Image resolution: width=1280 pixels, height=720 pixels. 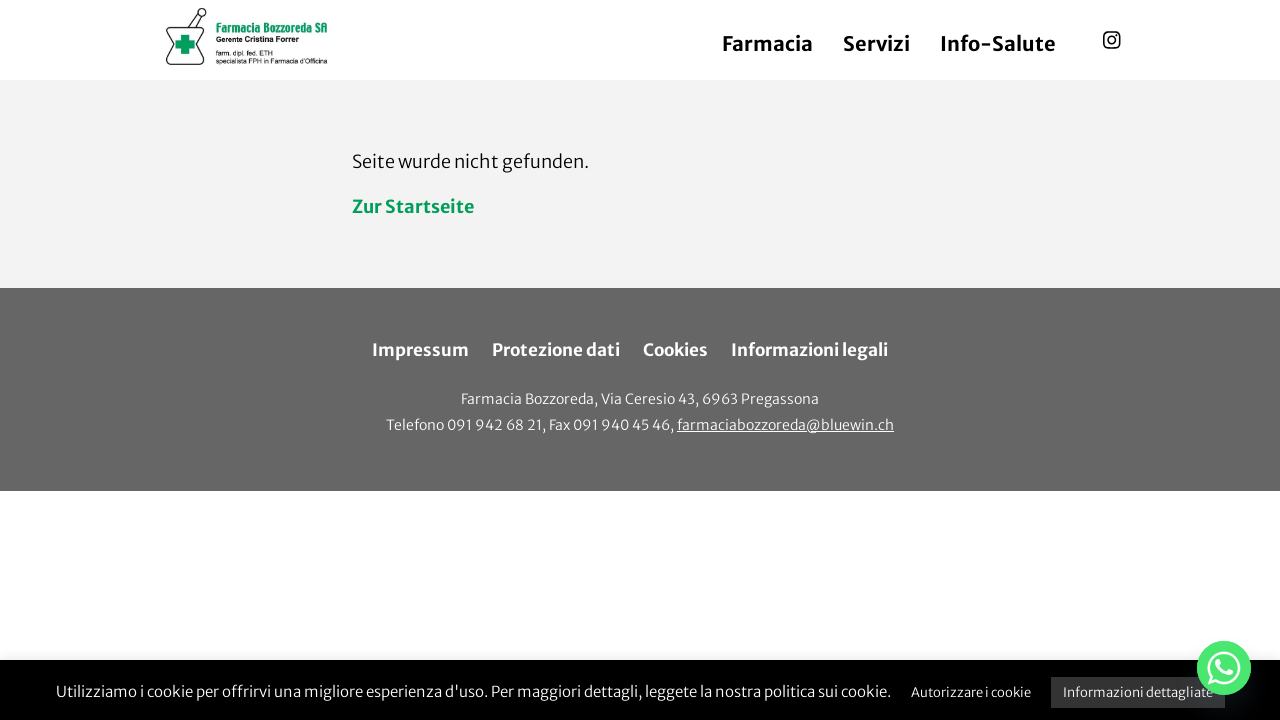 I want to click on Informazioni legali, so click(x=809, y=350).